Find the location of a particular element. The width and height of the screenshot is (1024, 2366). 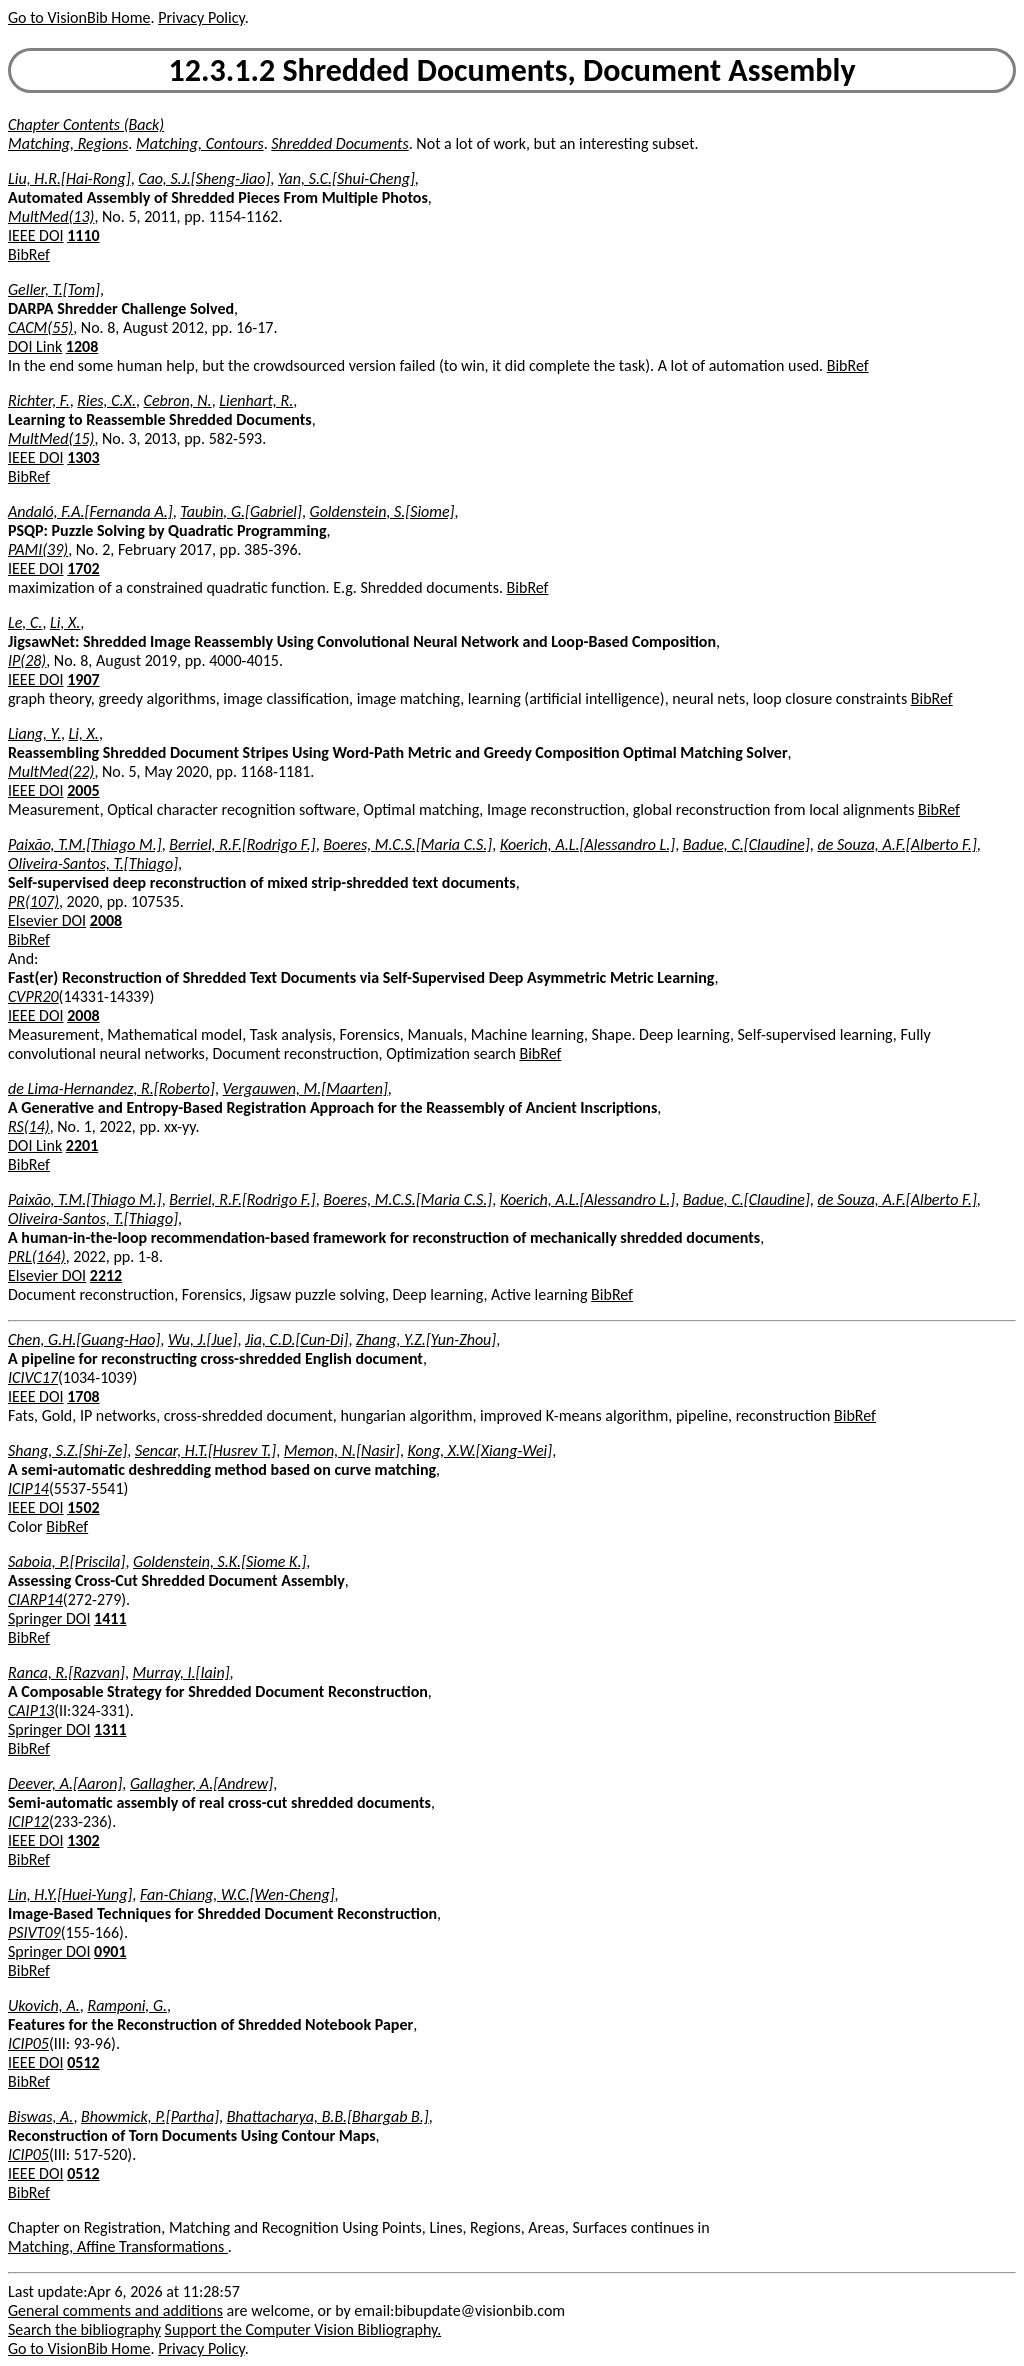

IEEE DOI is located at coordinates (36, 235).